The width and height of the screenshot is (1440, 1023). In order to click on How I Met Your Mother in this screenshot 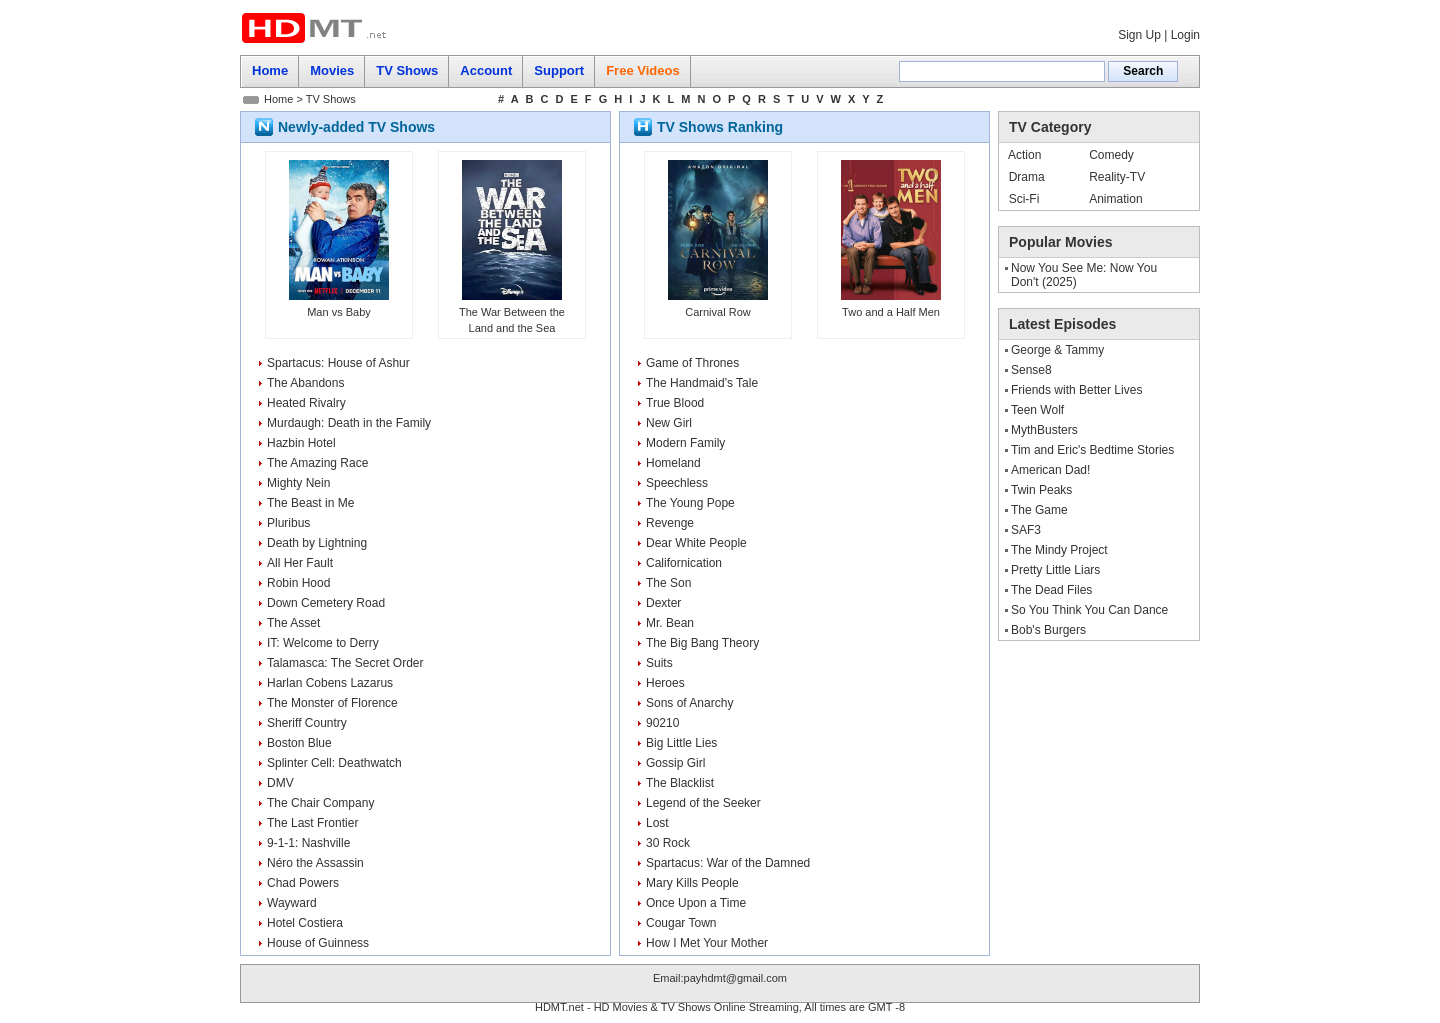, I will do `click(707, 943)`.